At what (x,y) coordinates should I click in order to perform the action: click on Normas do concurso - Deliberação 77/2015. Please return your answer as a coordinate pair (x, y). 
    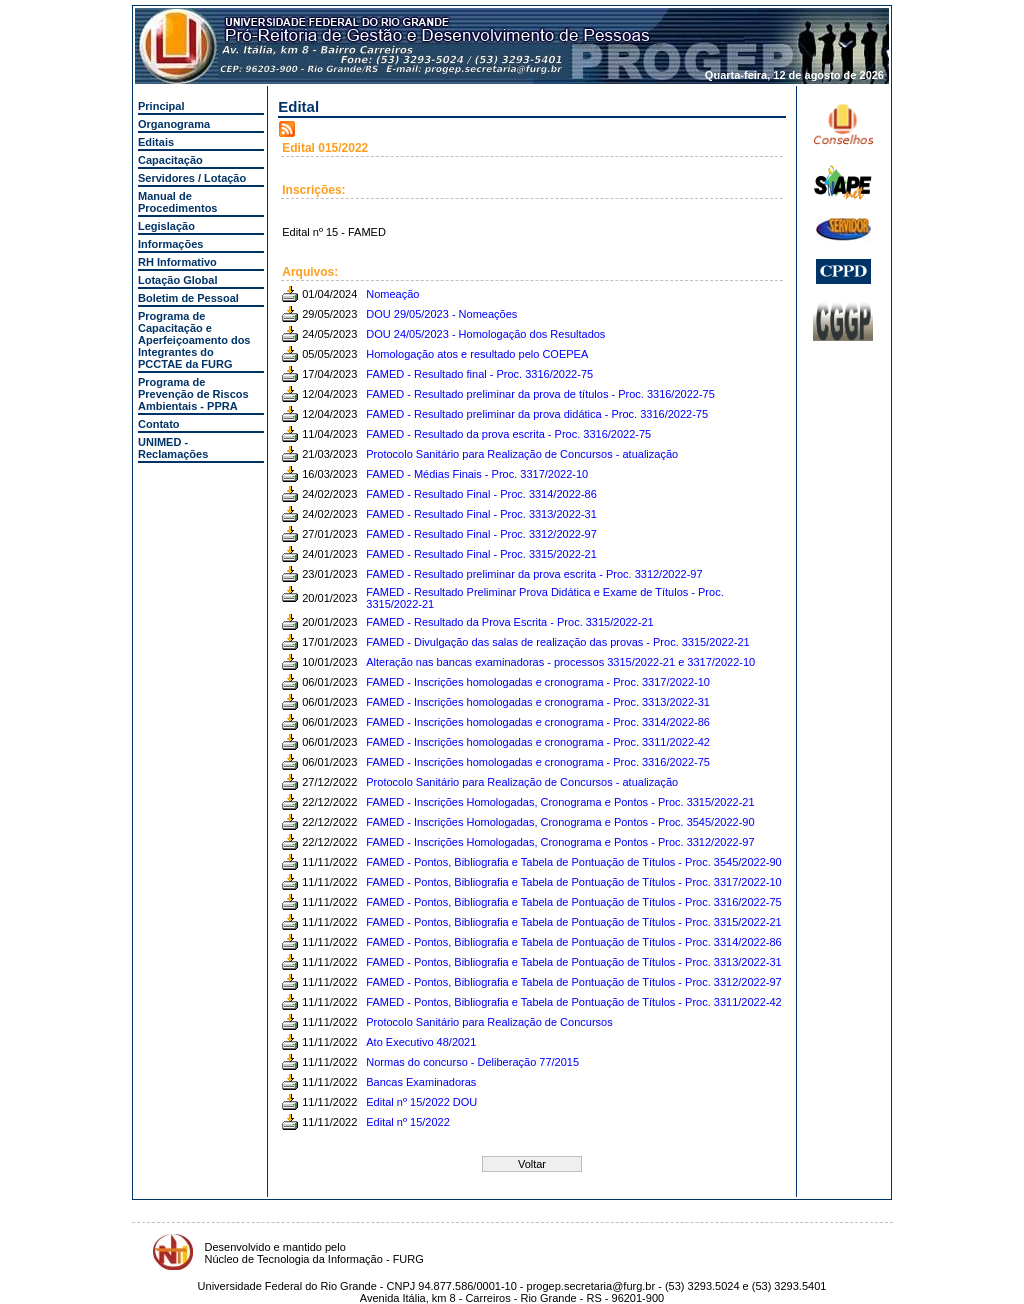
    Looking at the image, I should click on (472, 1062).